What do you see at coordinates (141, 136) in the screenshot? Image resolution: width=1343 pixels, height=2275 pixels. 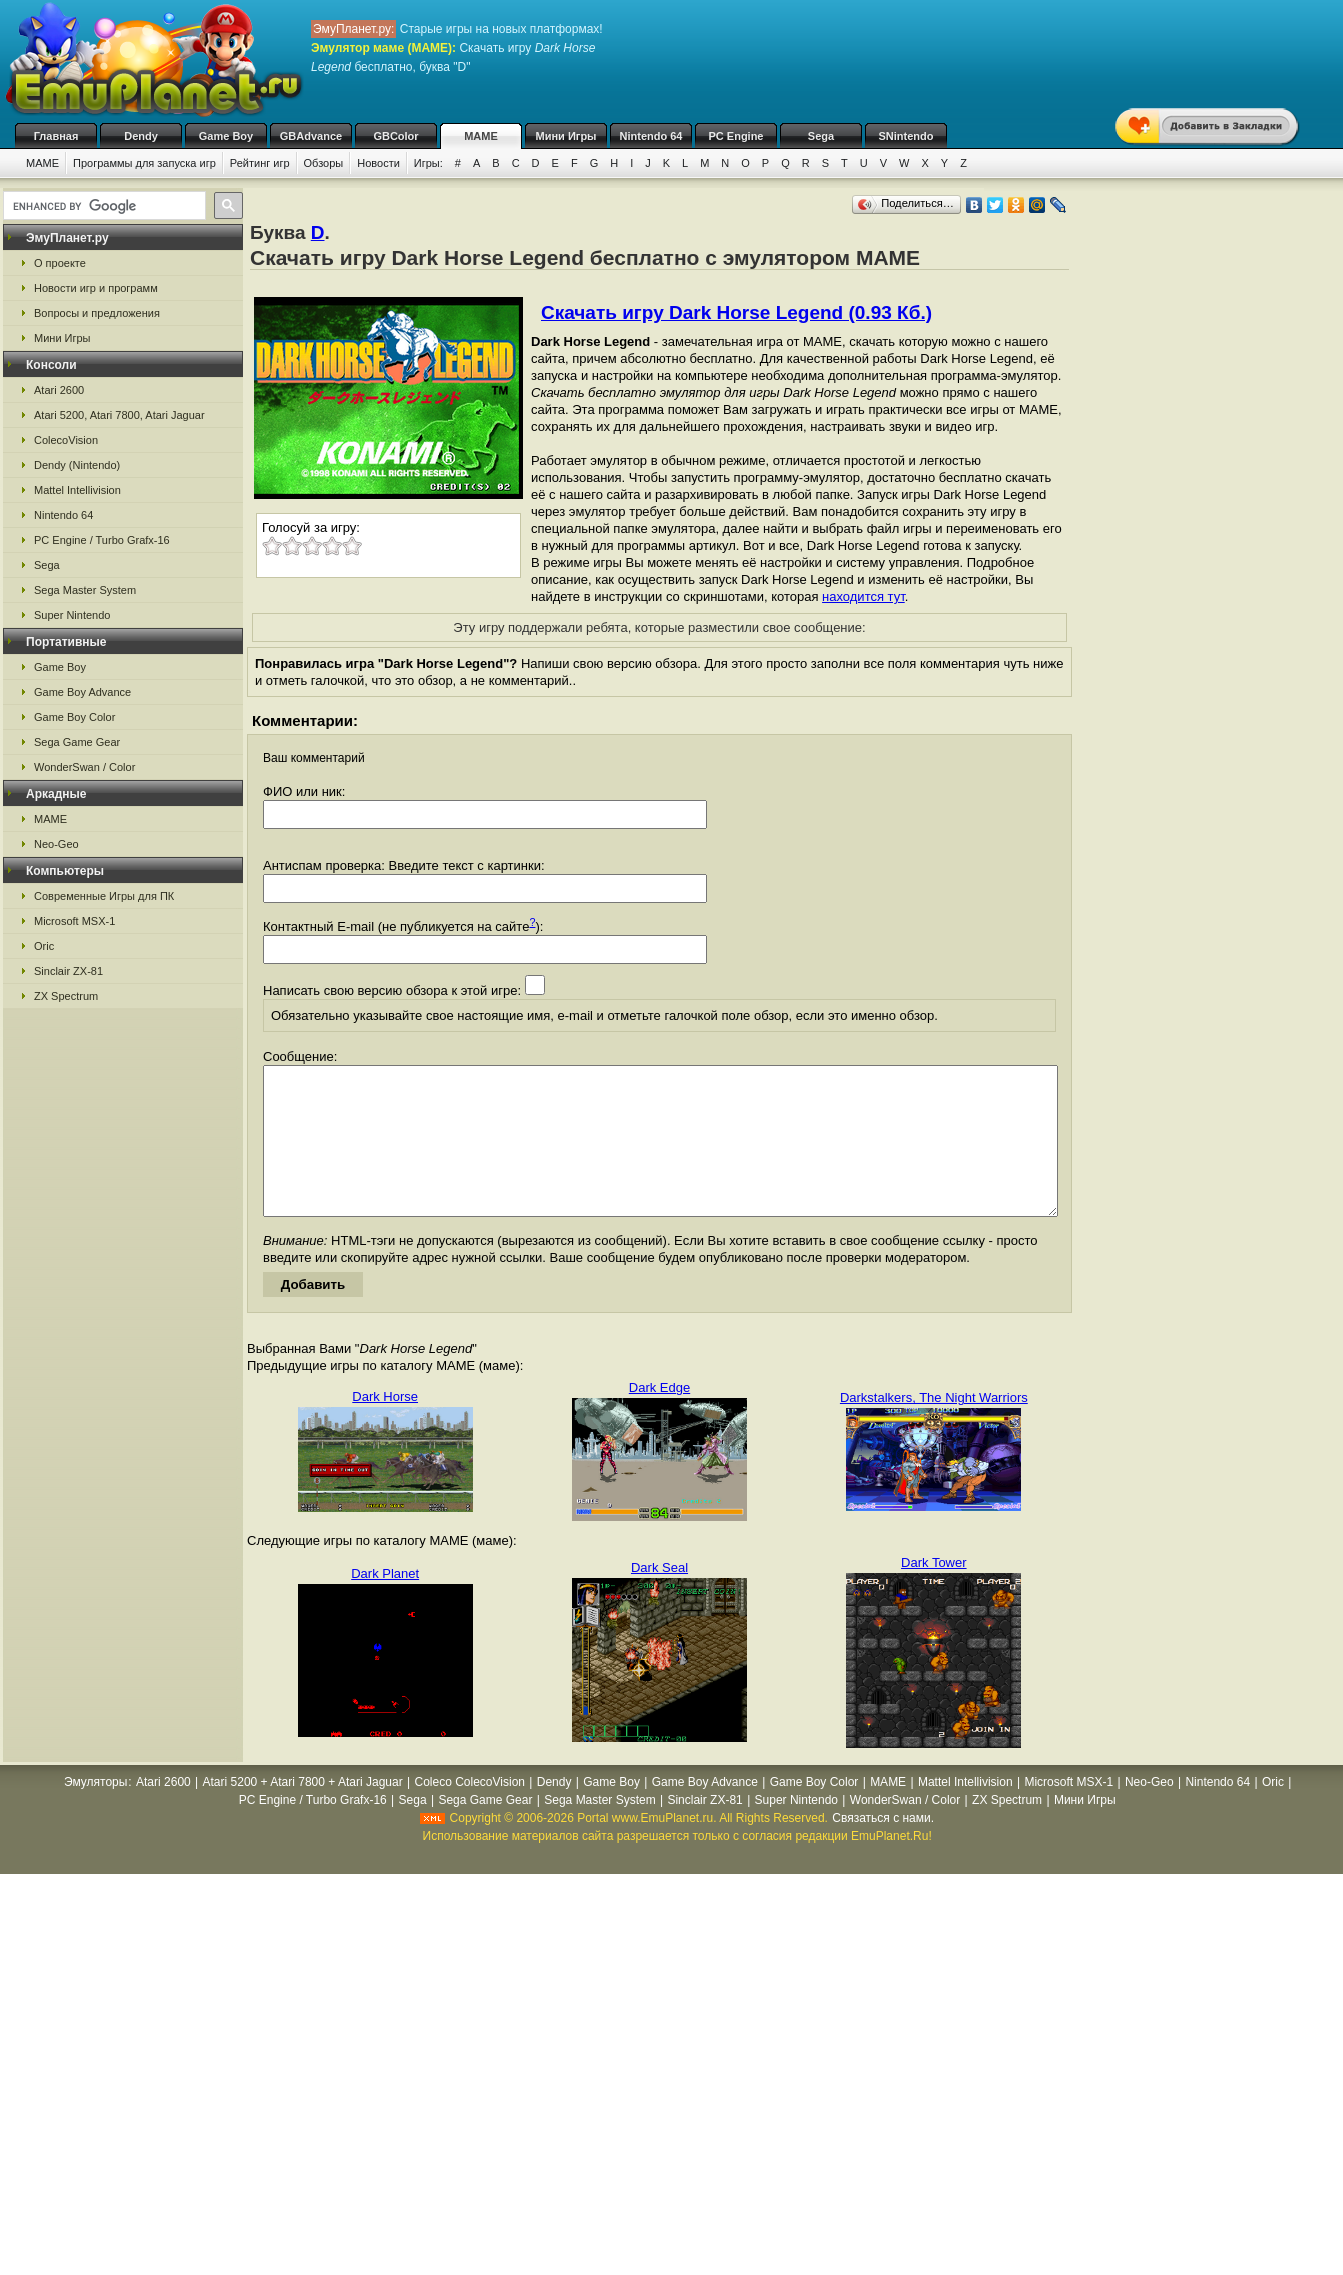 I see `Dendy` at bounding box center [141, 136].